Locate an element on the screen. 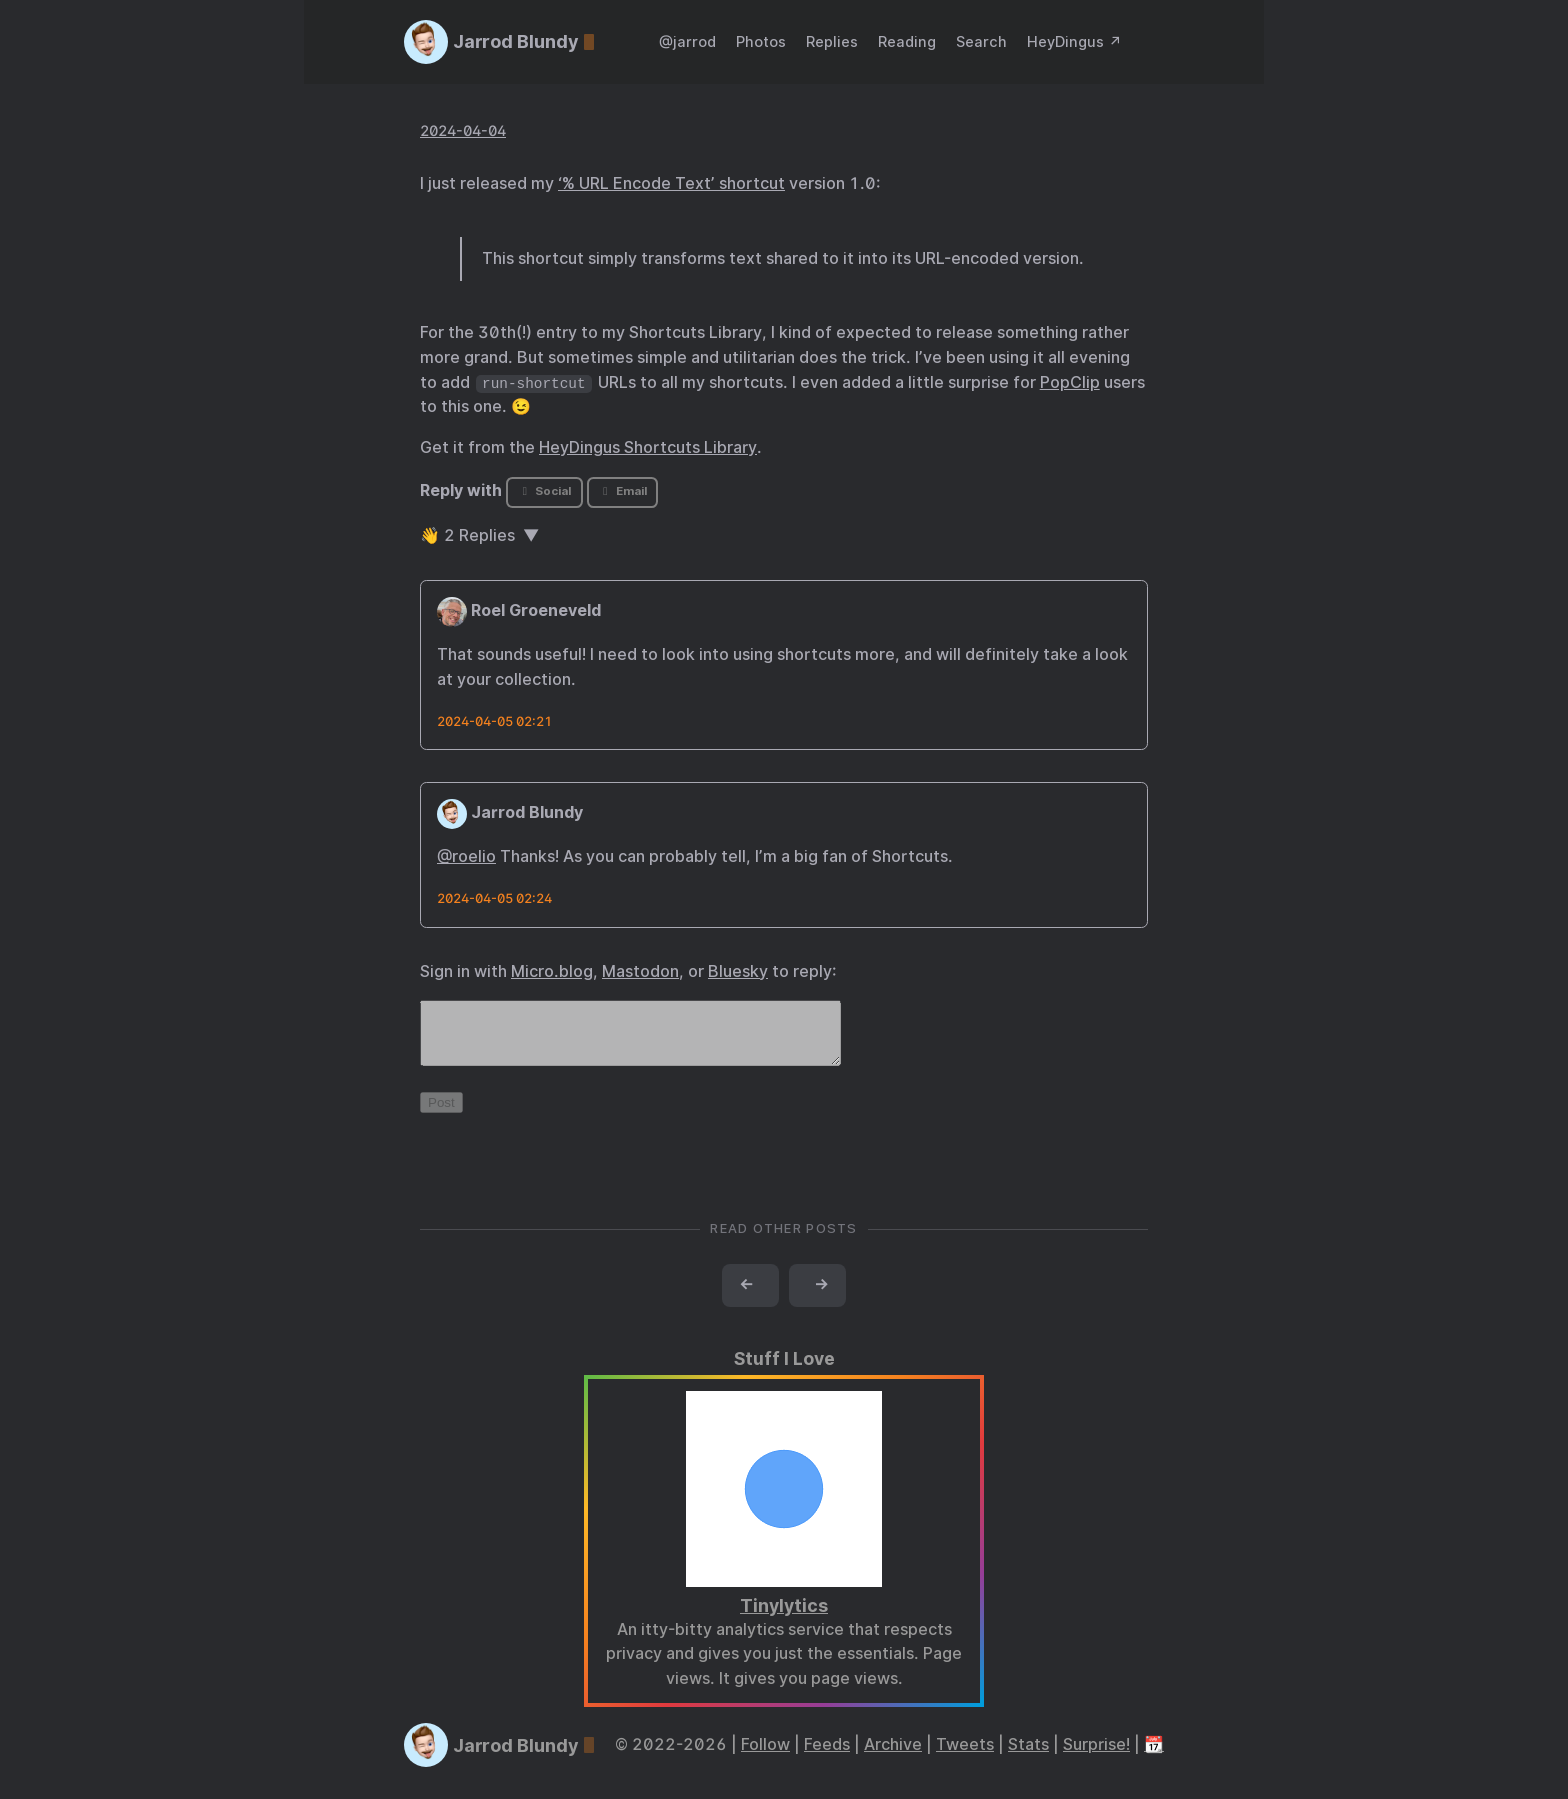 The width and height of the screenshot is (1568, 1799). Feeds is located at coordinates (827, 1756).